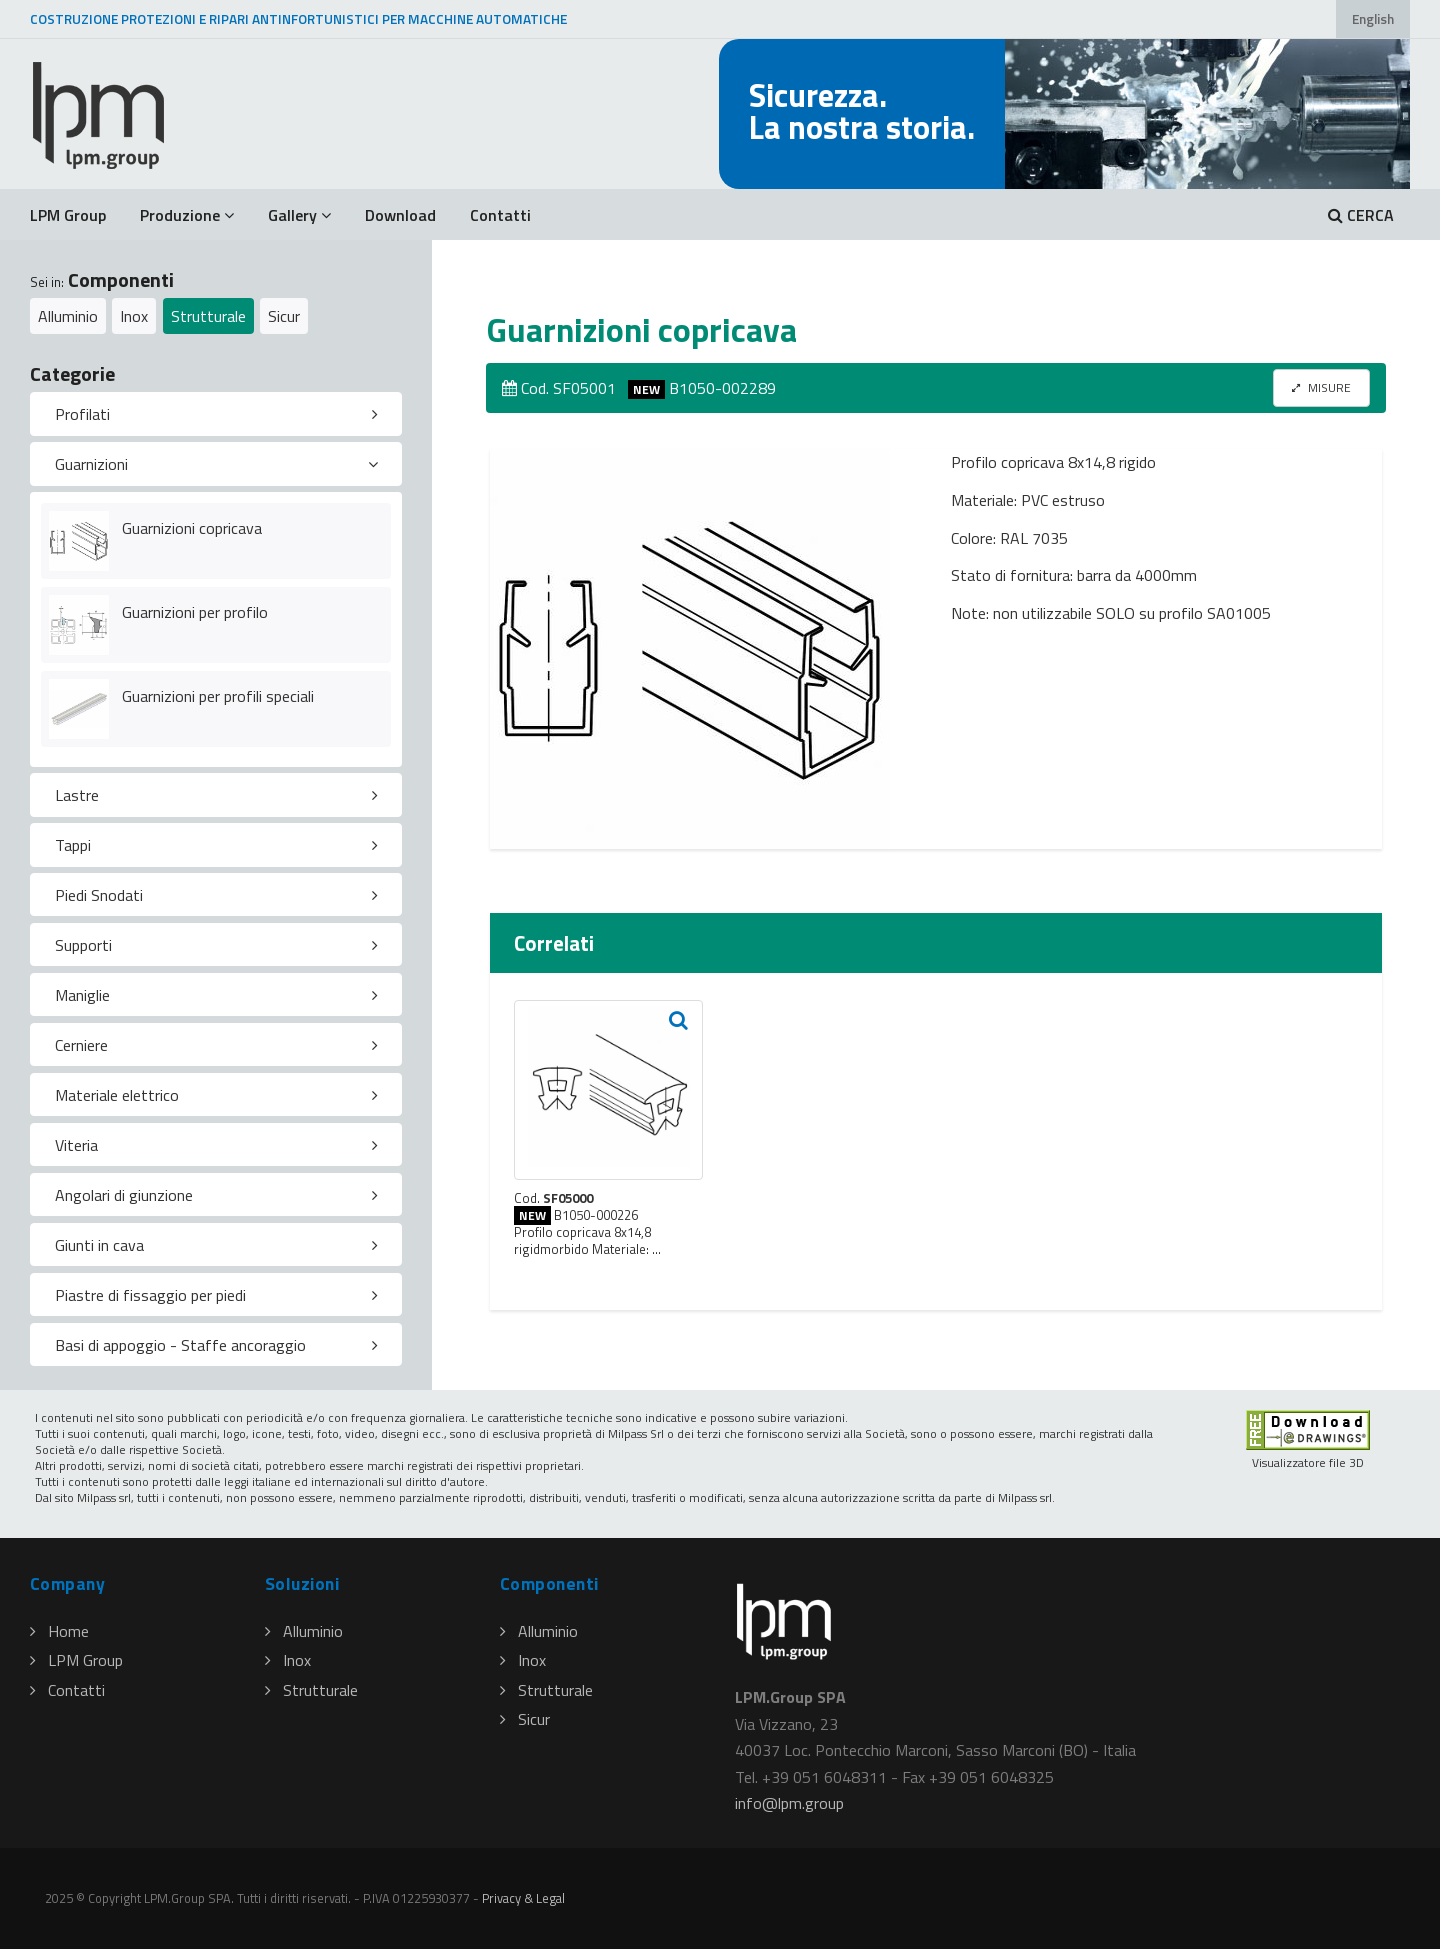 Image resolution: width=1440 pixels, height=1949 pixels. Describe the element at coordinates (99, 1245) in the screenshot. I see `Giunti in cava` at that location.